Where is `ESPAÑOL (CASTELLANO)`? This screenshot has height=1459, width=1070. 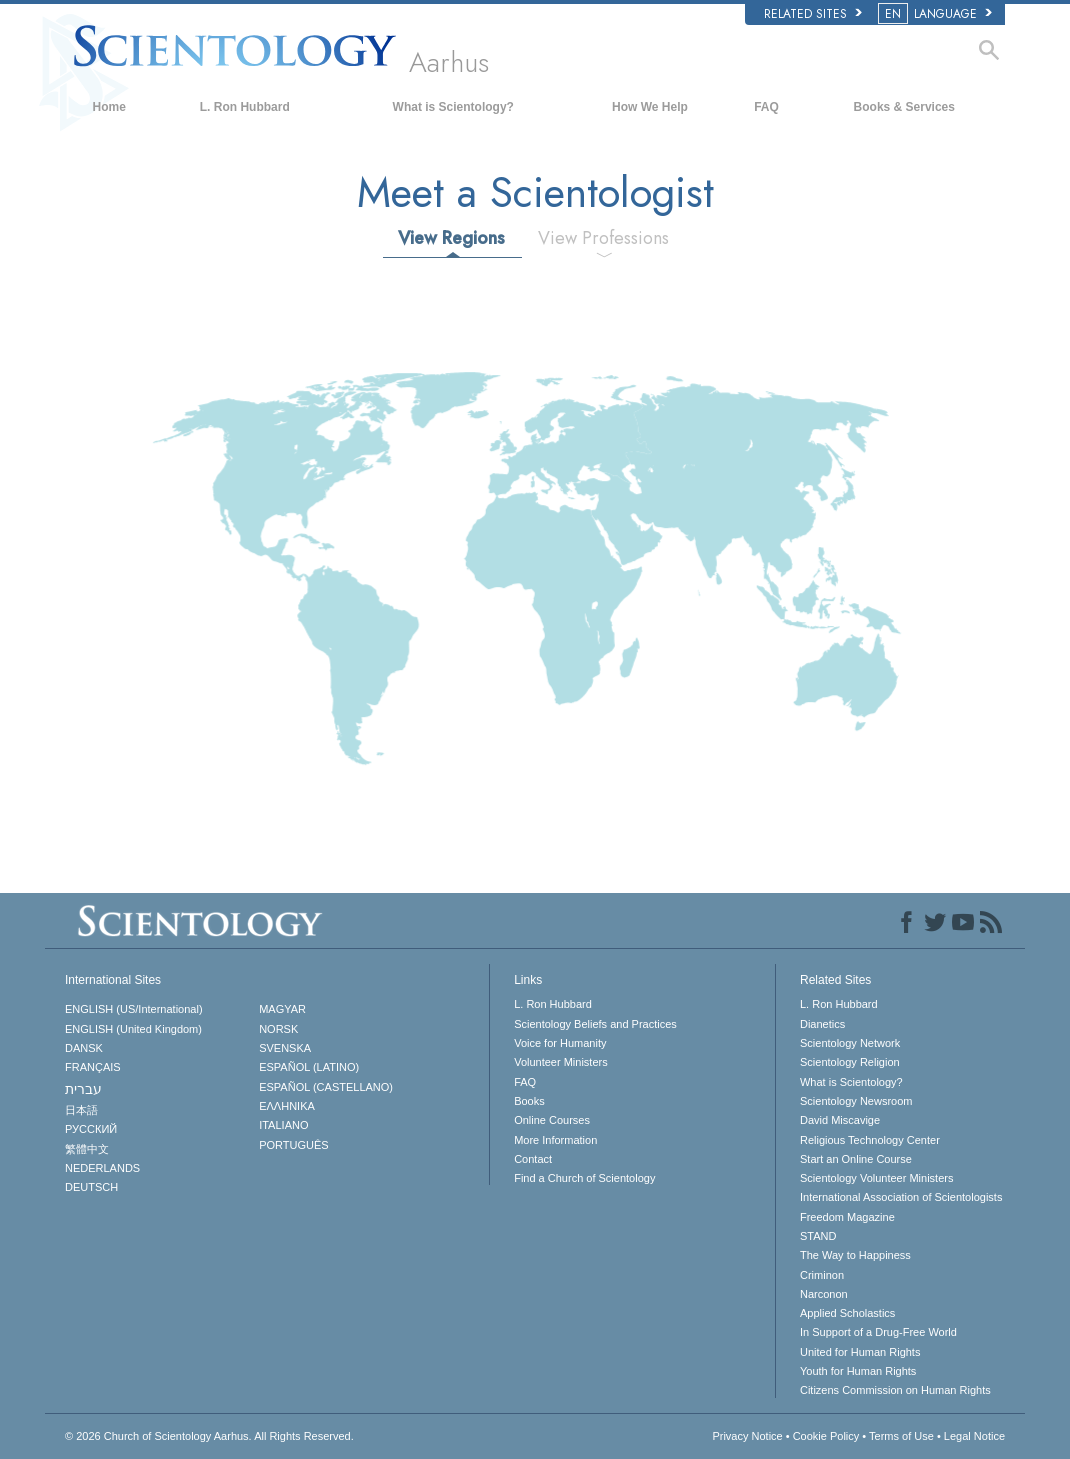
ESPAÑOL (CASTELLANO) is located at coordinates (326, 1087).